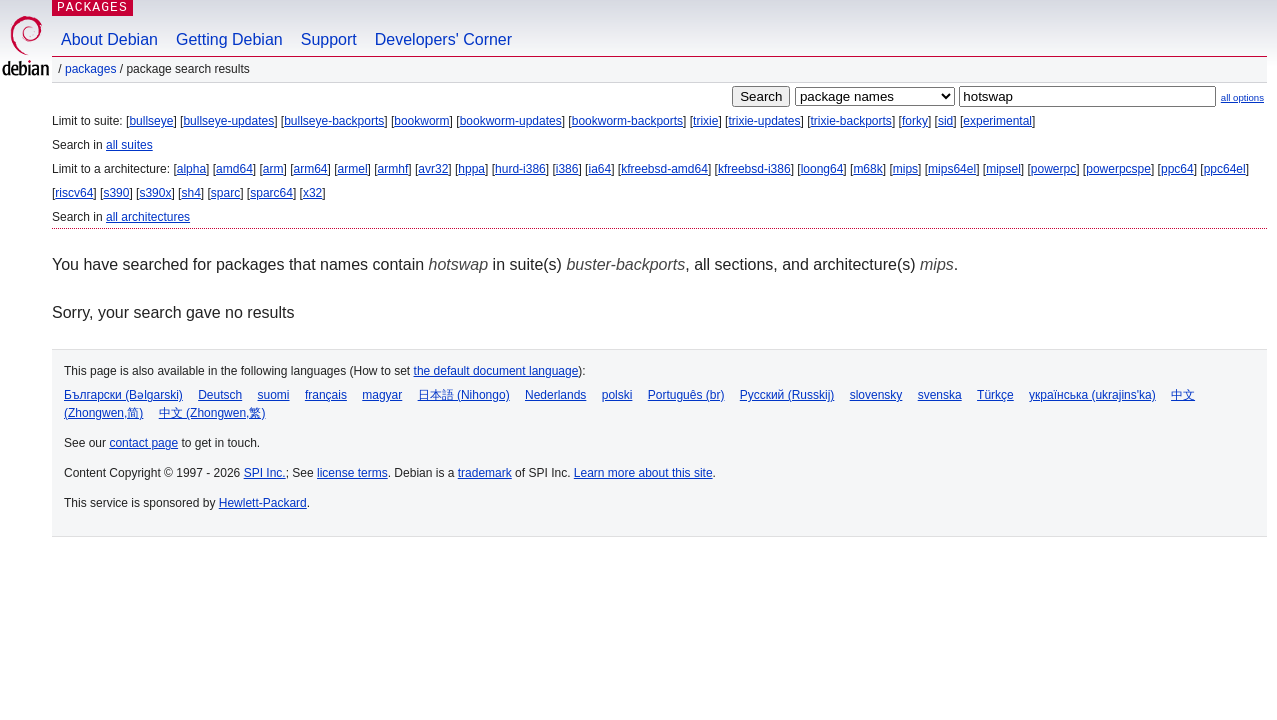 The height and width of the screenshot is (720, 1277). What do you see at coordinates (326, 395) in the screenshot?
I see `français` at bounding box center [326, 395].